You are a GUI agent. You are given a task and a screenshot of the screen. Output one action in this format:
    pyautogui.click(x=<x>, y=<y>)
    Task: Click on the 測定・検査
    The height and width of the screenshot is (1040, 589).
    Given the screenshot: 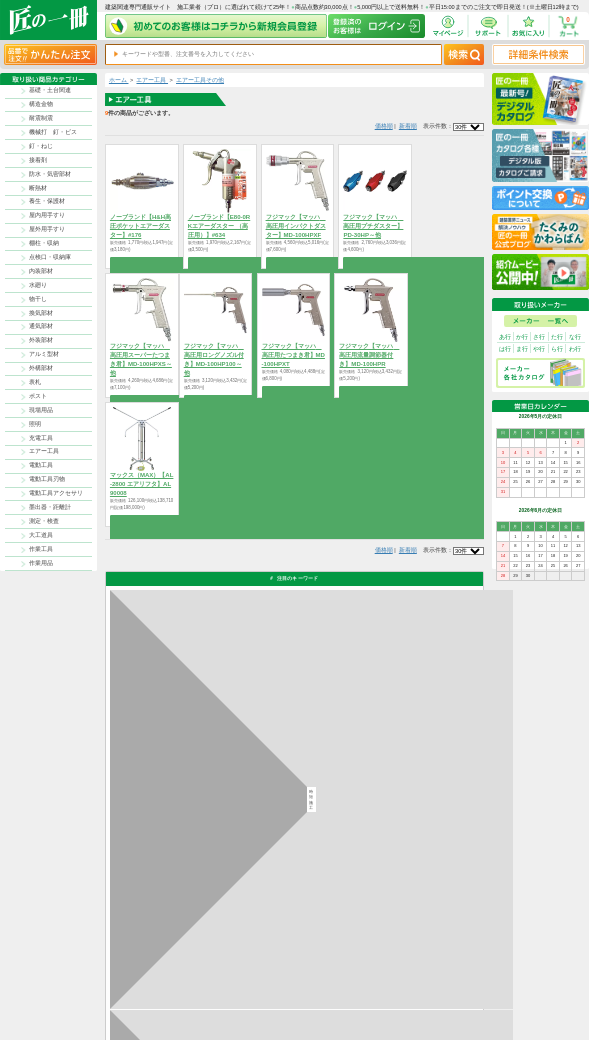 What is the action you would take?
    pyautogui.click(x=44, y=521)
    